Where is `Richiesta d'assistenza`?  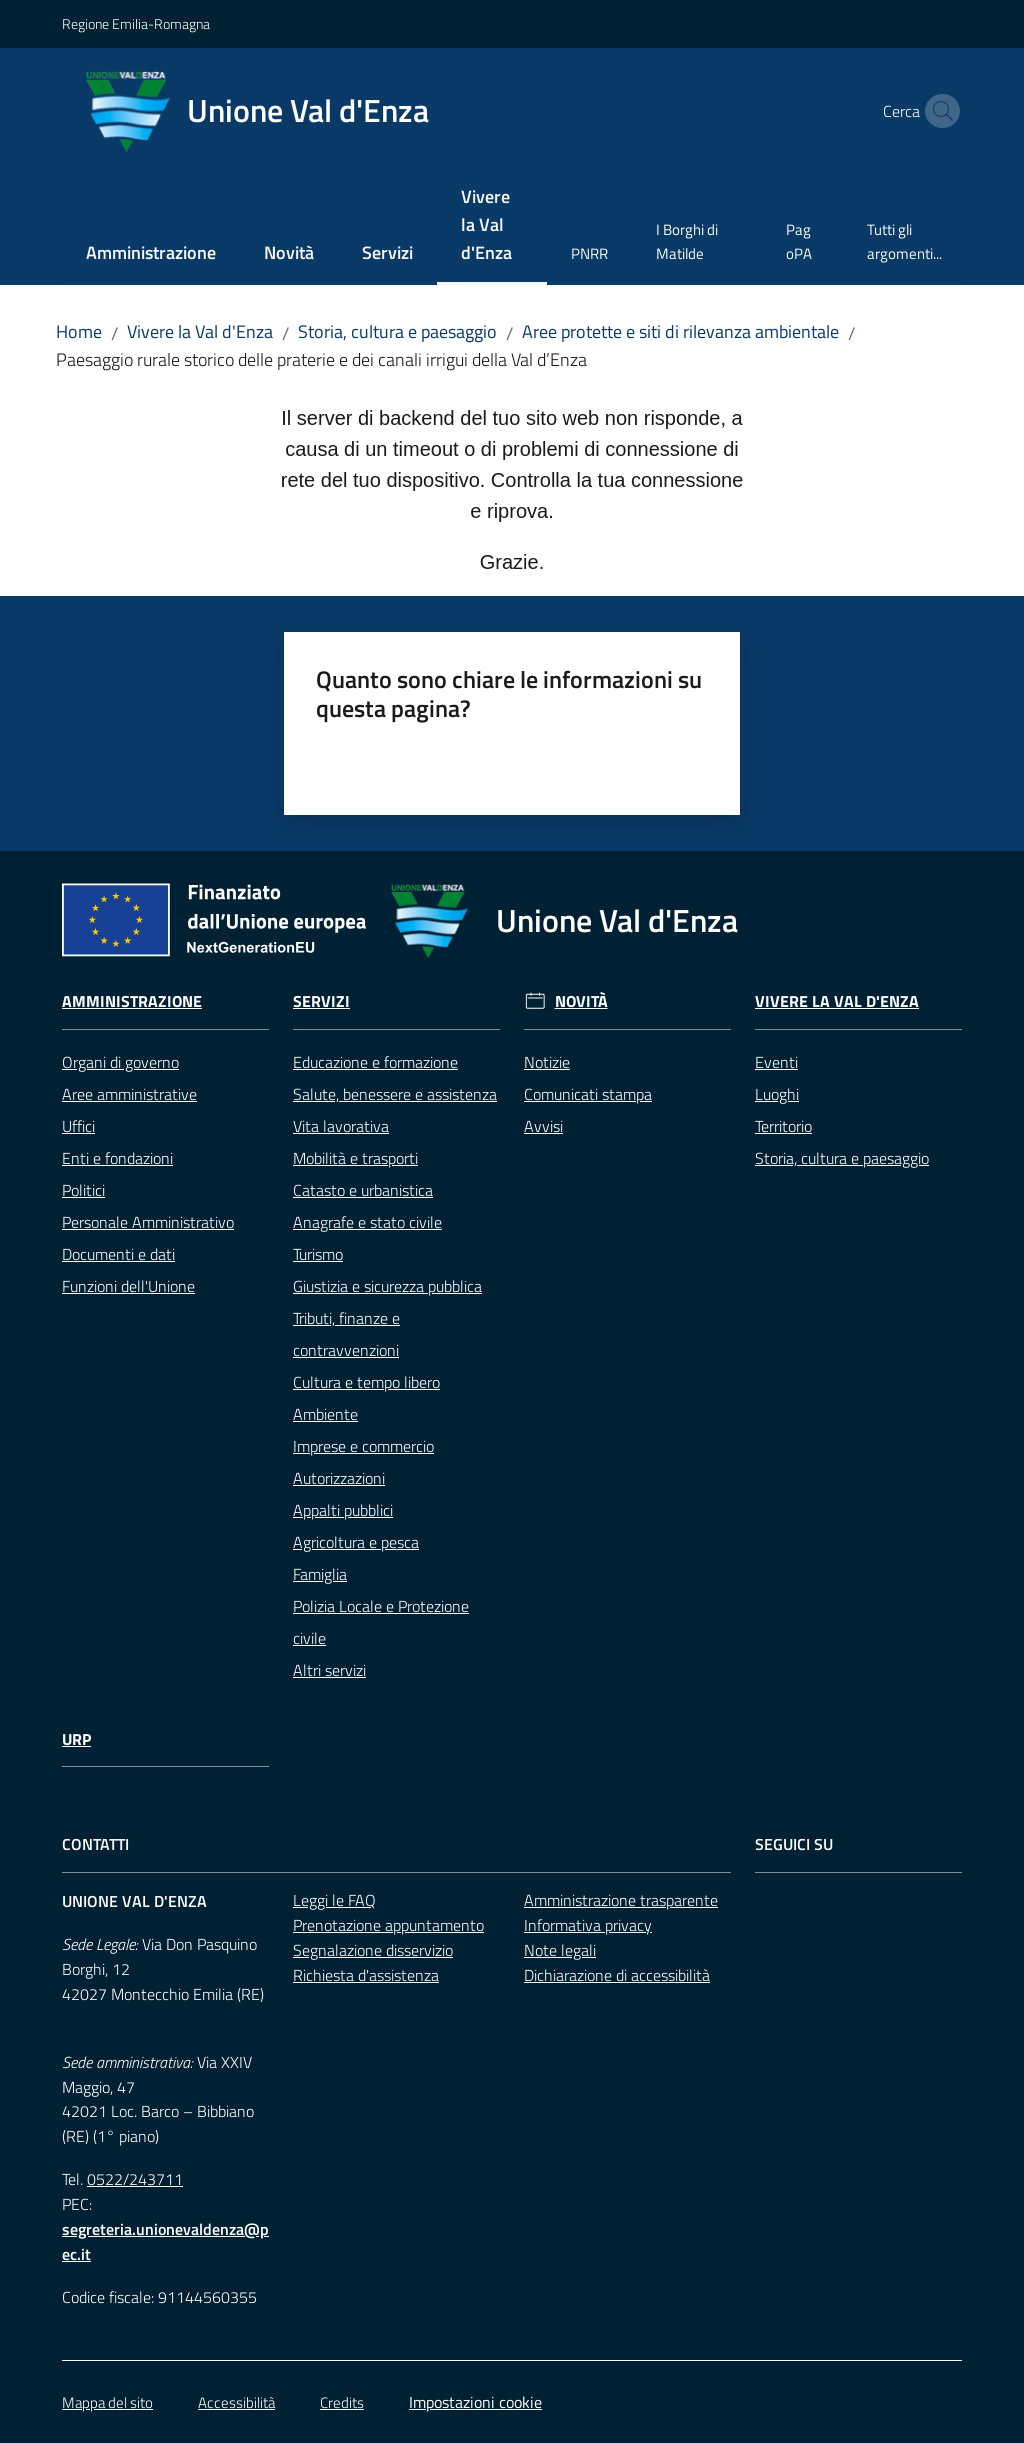 Richiesta d'assistenza is located at coordinates (366, 1975).